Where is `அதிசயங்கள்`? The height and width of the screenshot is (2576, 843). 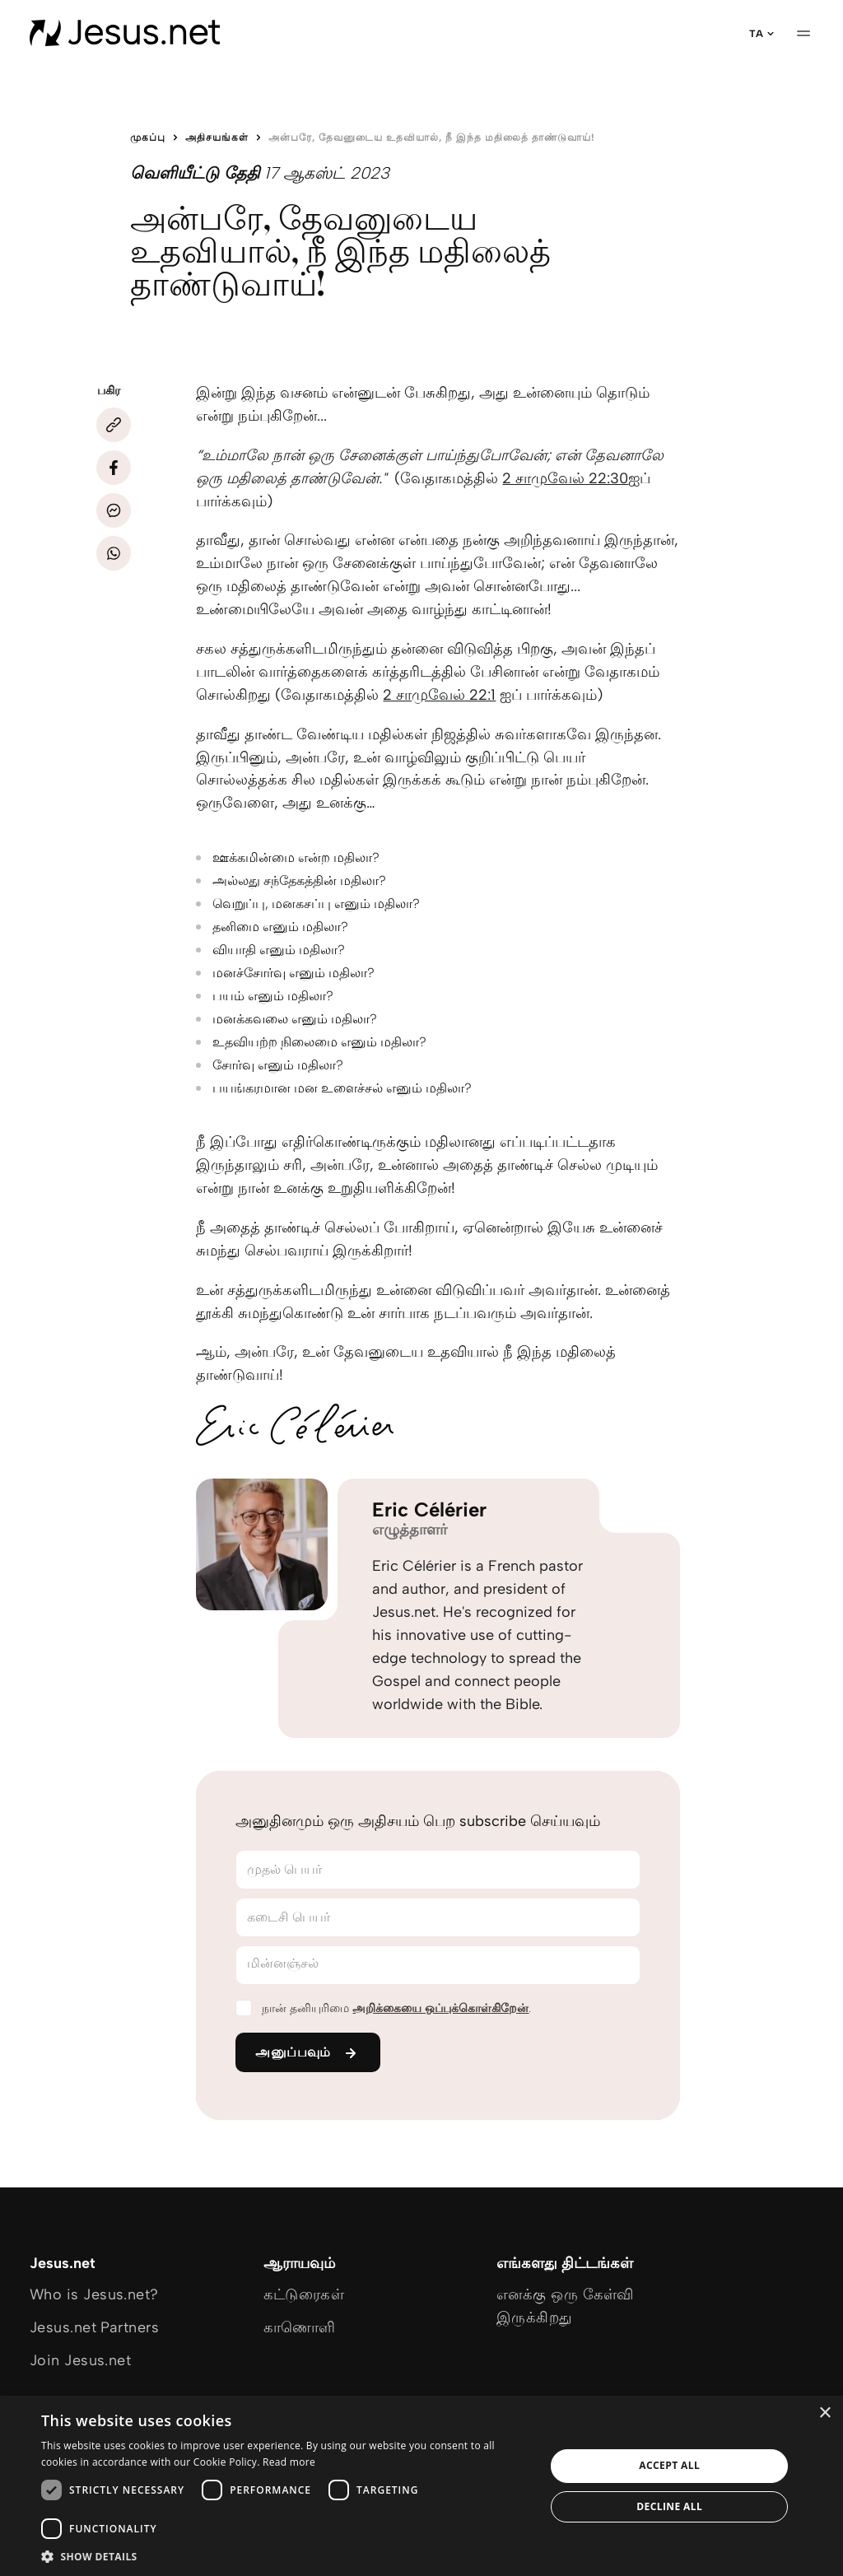 அதிசயங்கள் is located at coordinates (217, 137).